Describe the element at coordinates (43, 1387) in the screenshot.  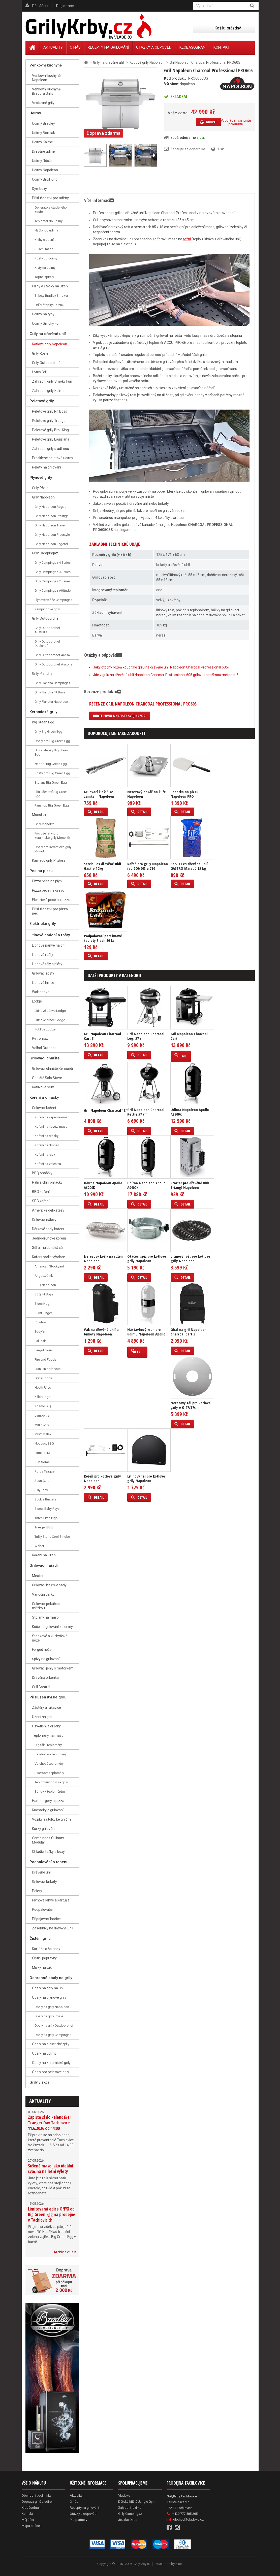
I see `Heath Riles` at that location.